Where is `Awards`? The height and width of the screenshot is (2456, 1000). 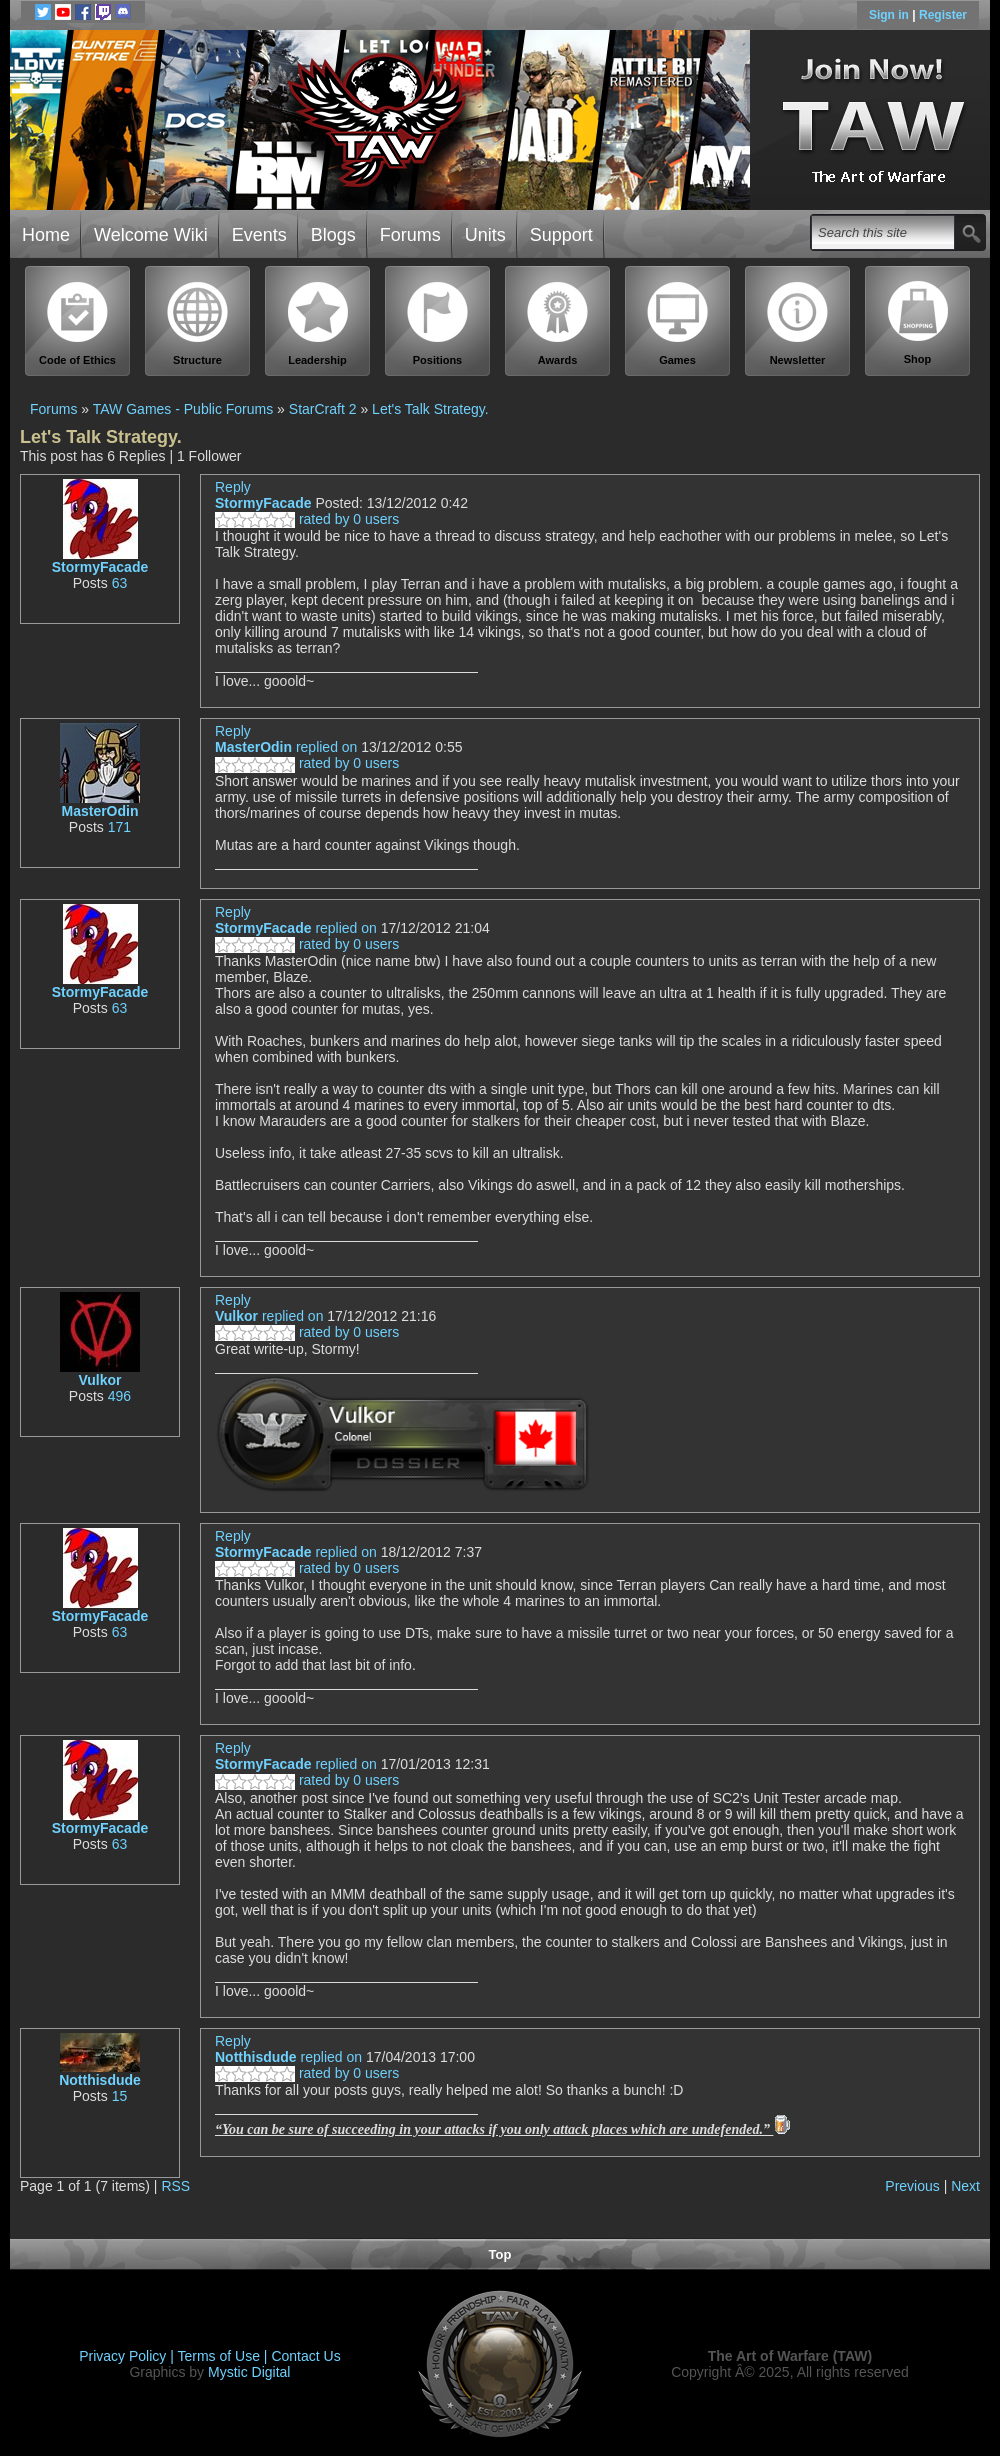
Awards is located at coordinates (558, 323).